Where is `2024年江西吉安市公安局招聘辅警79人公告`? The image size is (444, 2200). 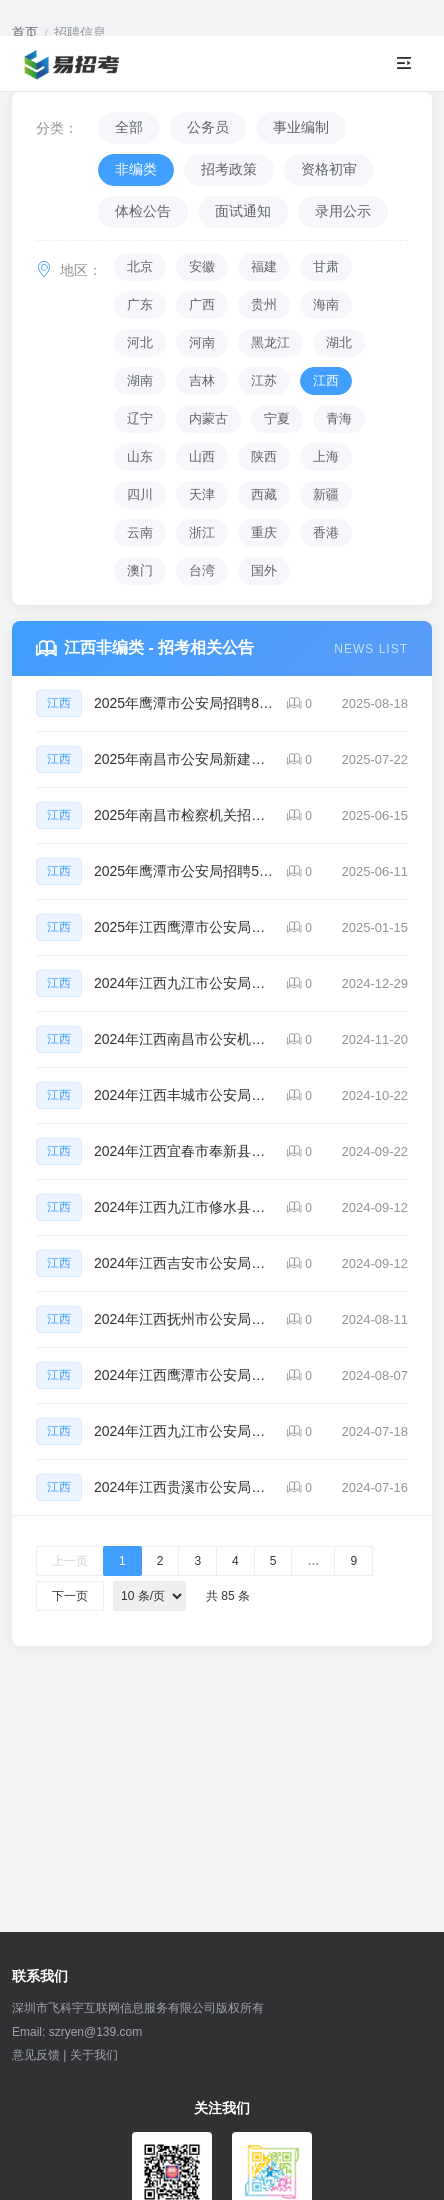
2024年江西吉安市公安局招聘辅警79人公告 is located at coordinates (184, 1263).